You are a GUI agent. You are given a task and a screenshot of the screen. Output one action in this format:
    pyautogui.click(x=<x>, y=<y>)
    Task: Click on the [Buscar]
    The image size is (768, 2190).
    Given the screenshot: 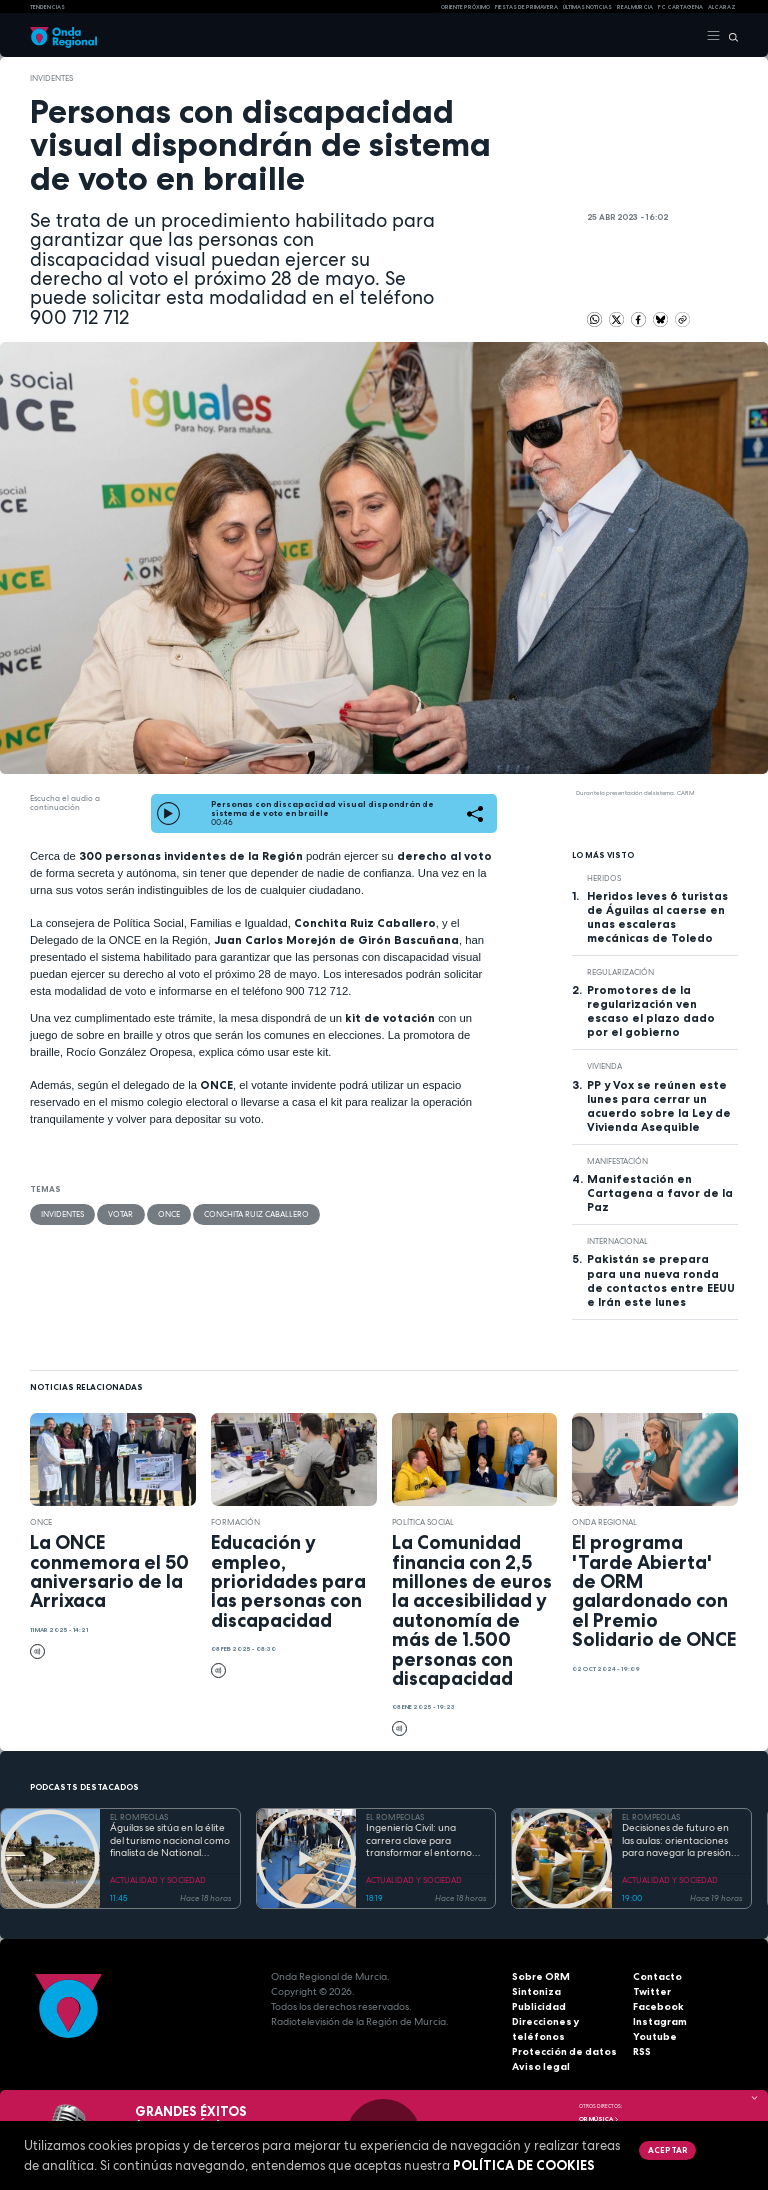 What is the action you would take?
    pyautogui.click(x=729, y=36)
    